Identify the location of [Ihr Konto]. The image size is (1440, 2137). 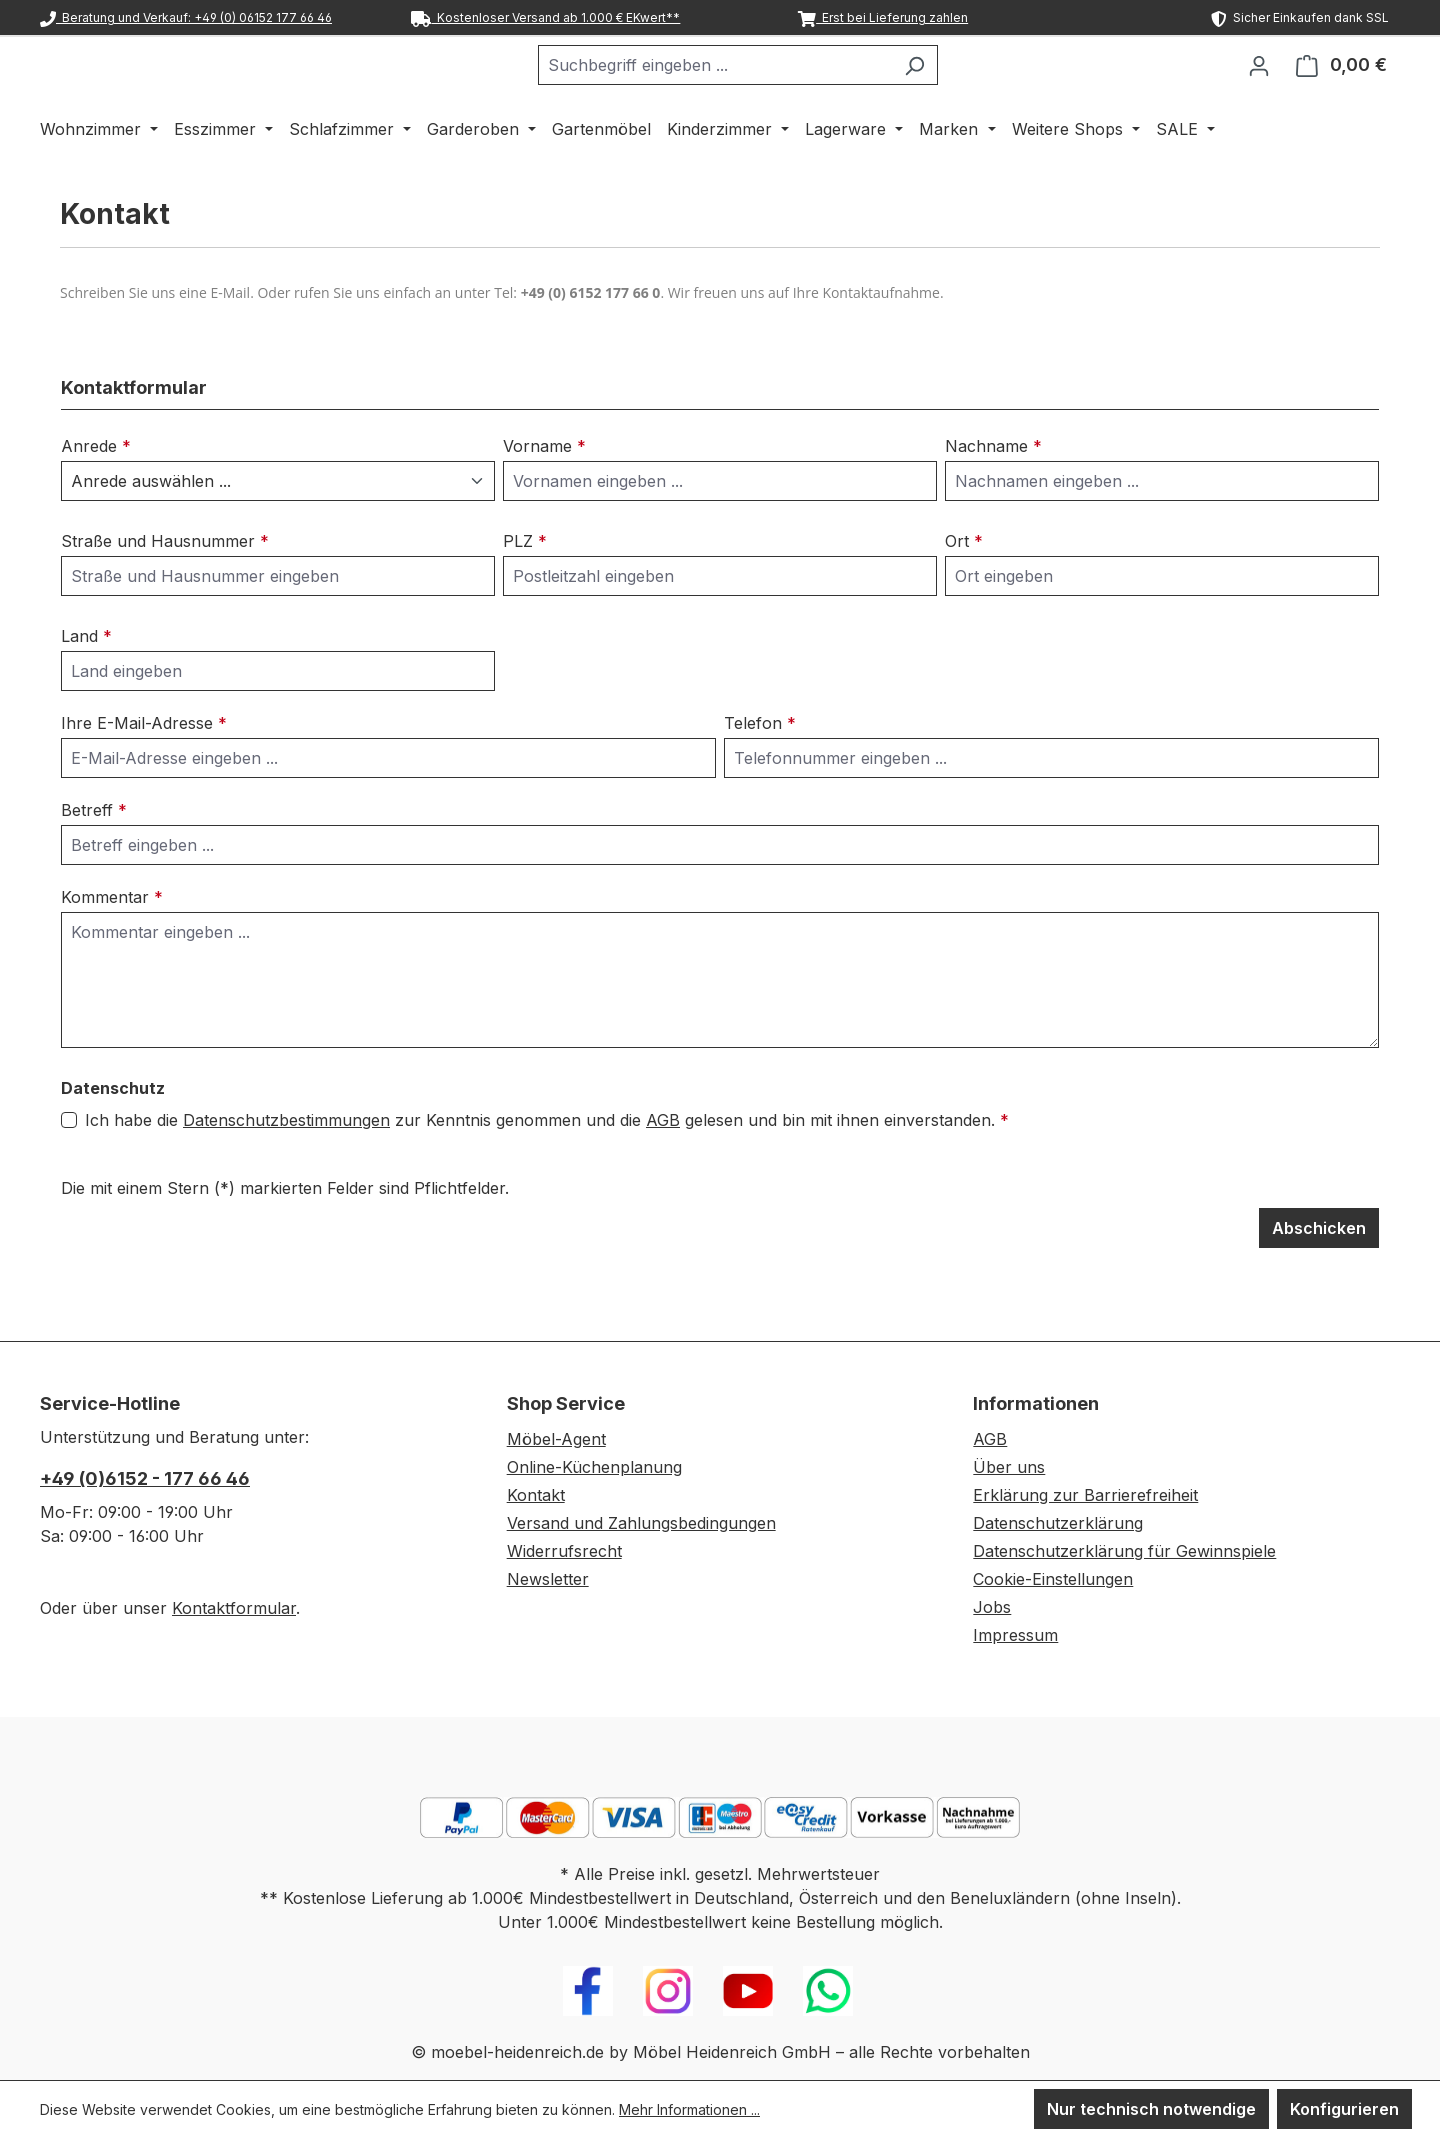
(1259, 91).